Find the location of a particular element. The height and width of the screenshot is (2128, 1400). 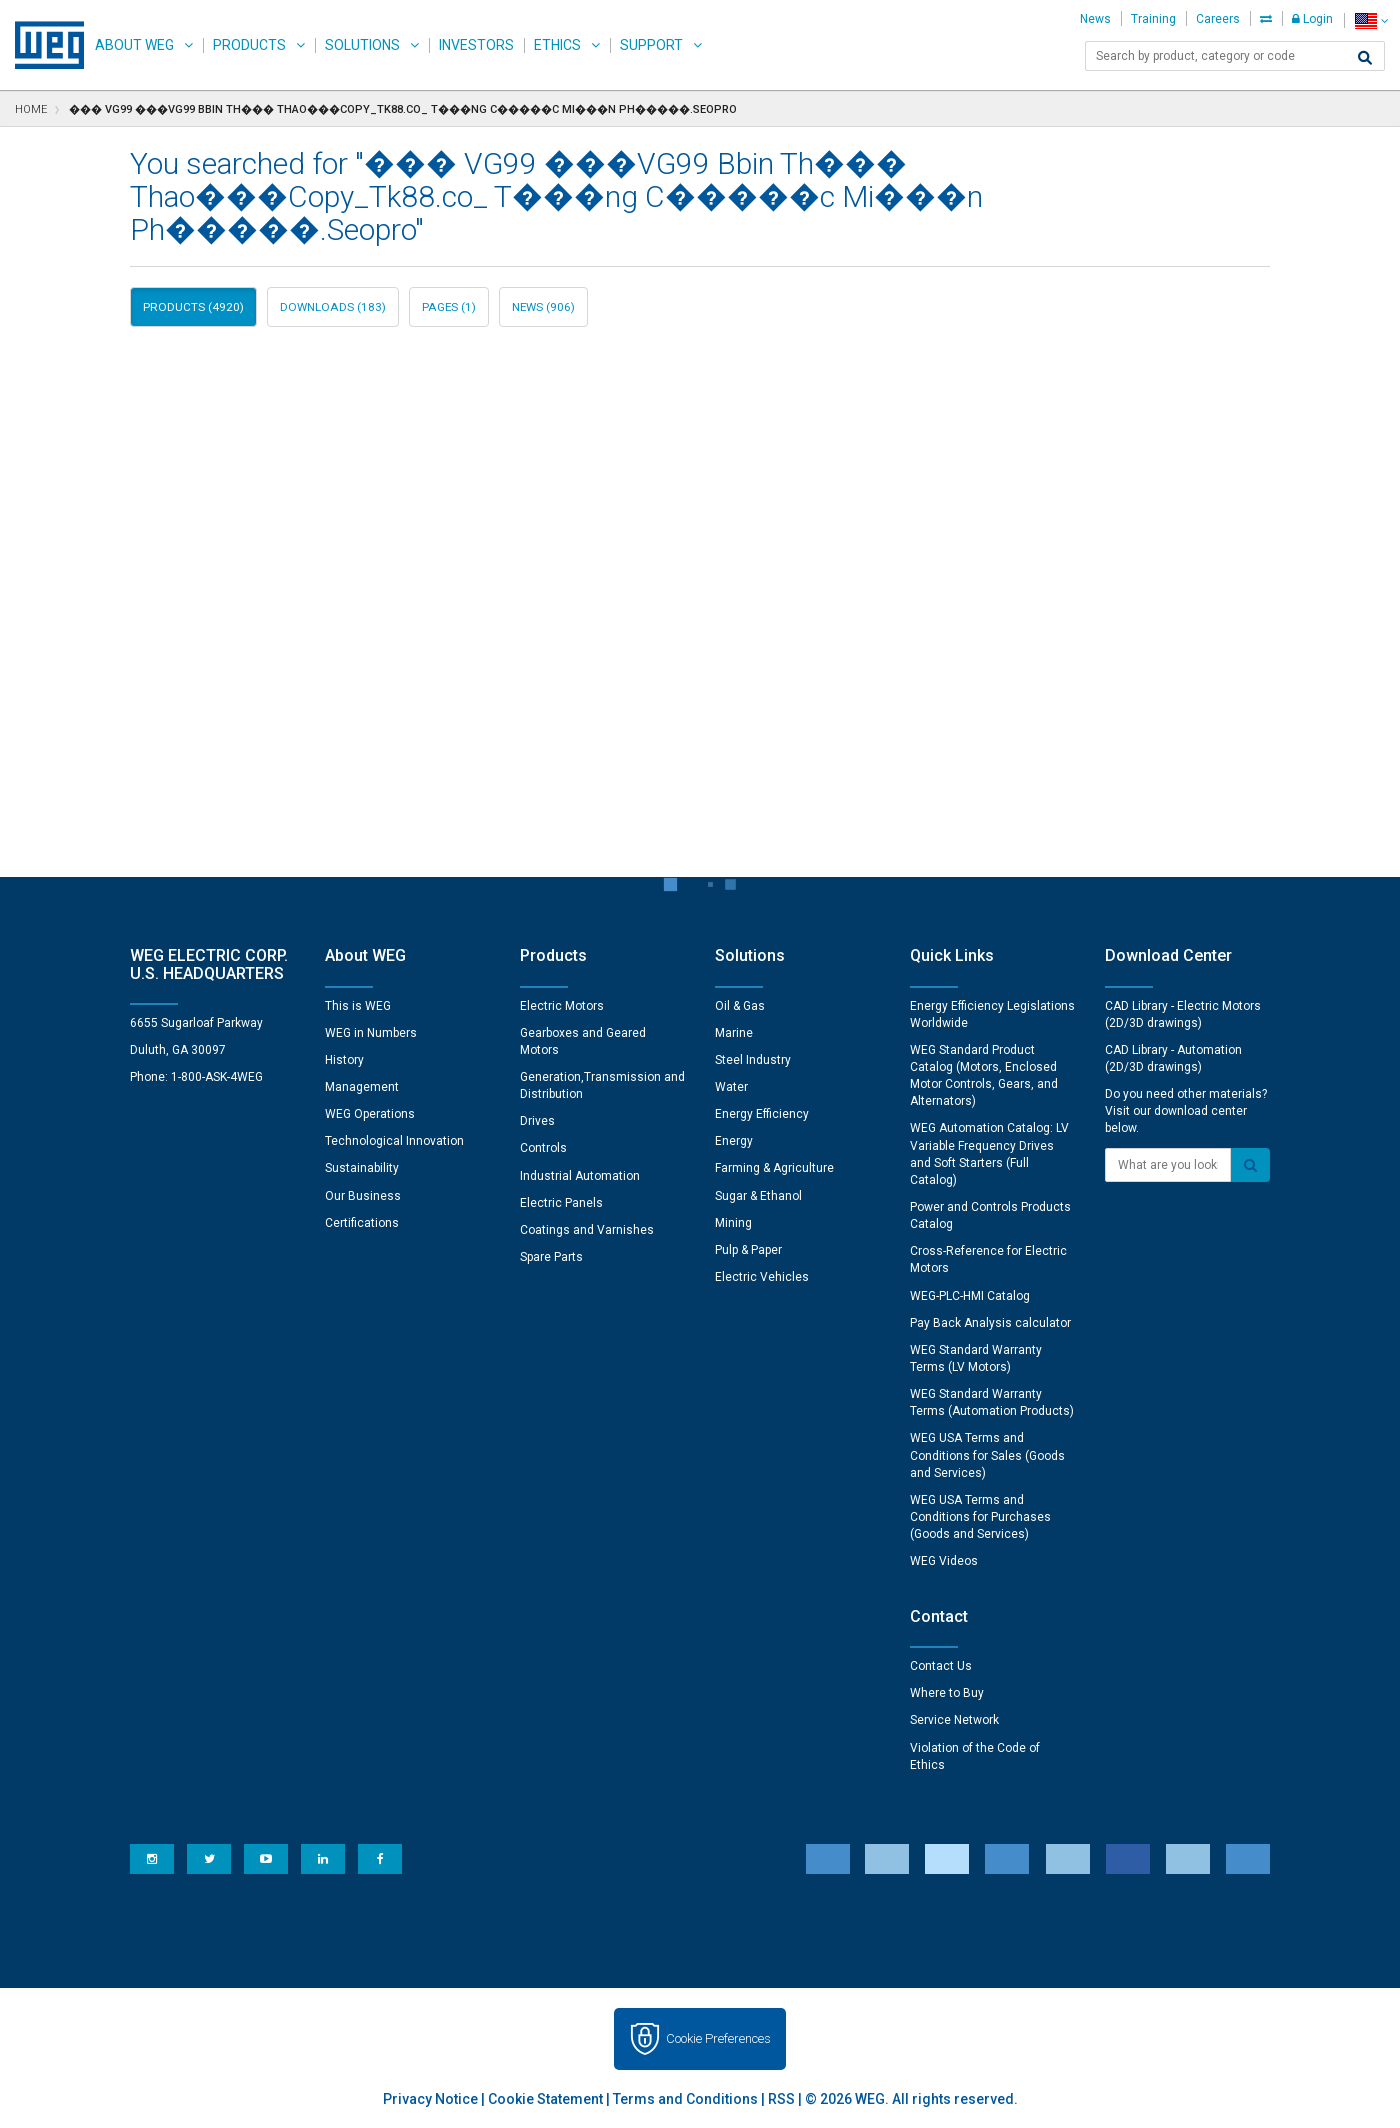

Terms and Conditions is located at coordinates (685, 2099).